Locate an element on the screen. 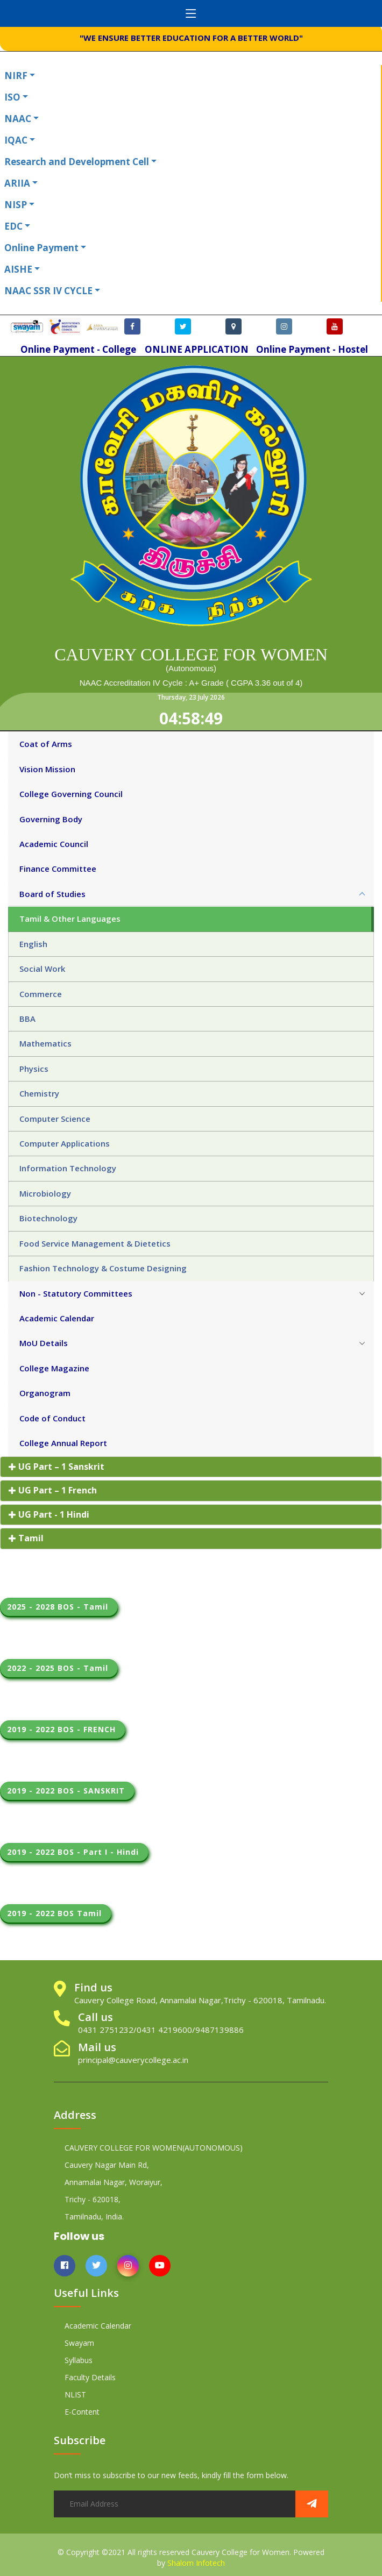  2025 - 2028 BOS - Tamil is located at coordinates (59, 1607).